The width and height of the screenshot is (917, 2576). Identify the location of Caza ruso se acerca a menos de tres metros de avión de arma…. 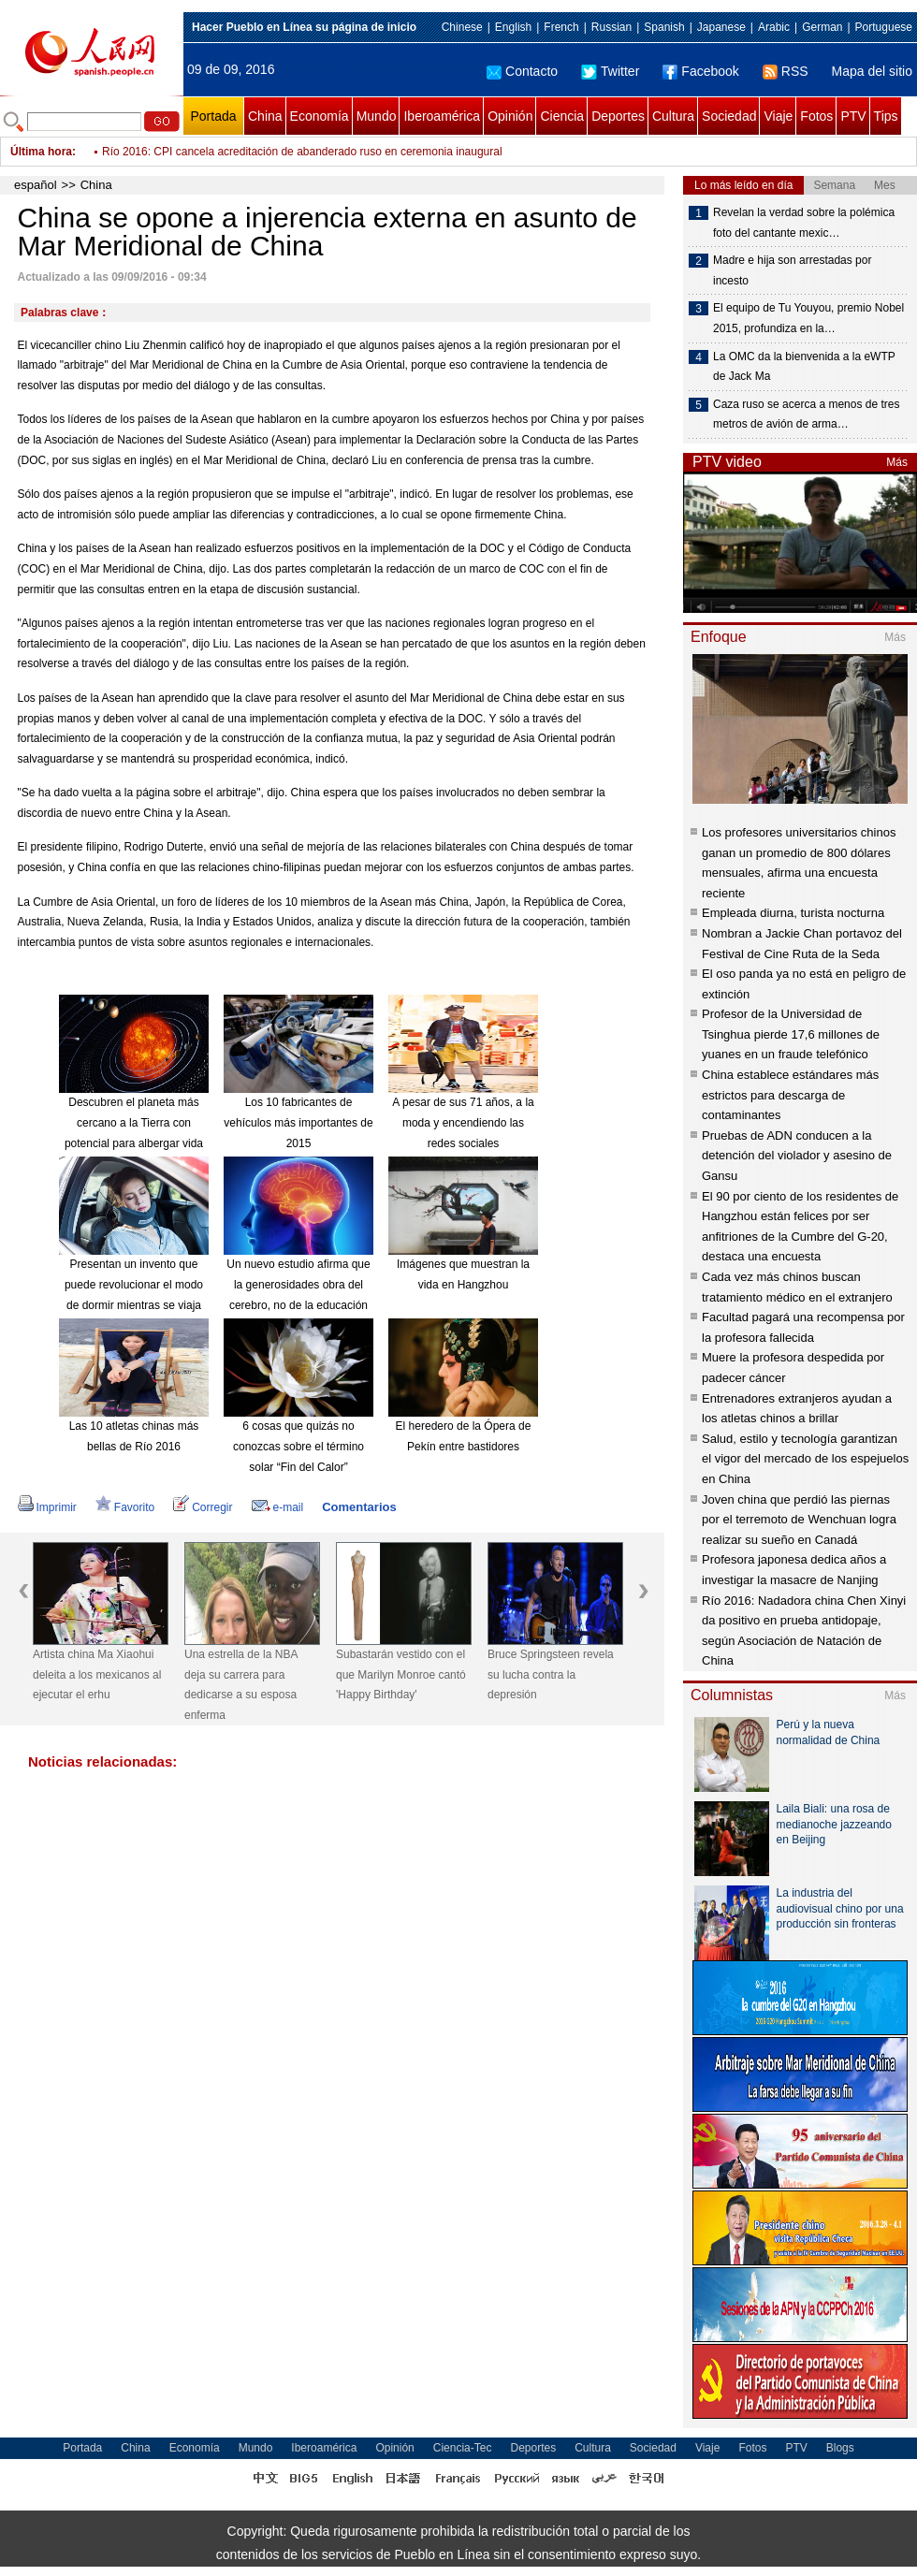
(806, 414).